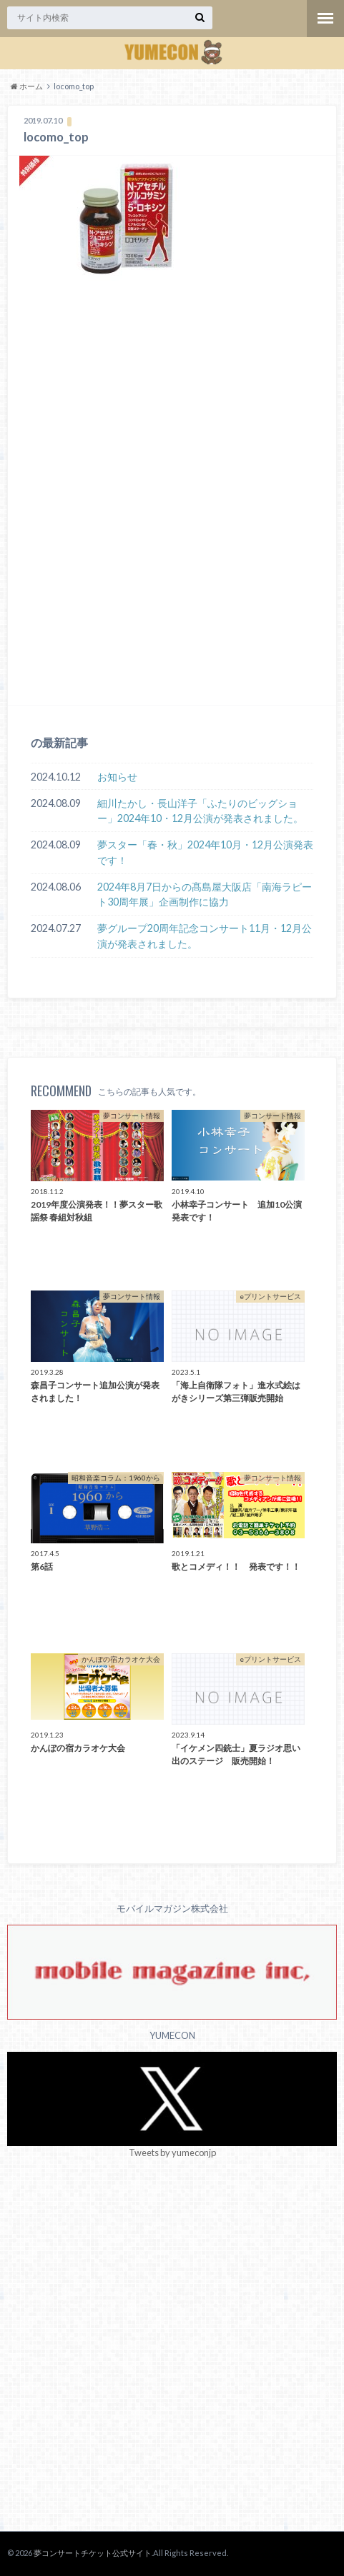  What do you see at coordinates (204, 936) in the screenshot?
I see `夢グループ20周年記念コンサート11月・12月公演が発表されました。` at bounding box center [204, 936].